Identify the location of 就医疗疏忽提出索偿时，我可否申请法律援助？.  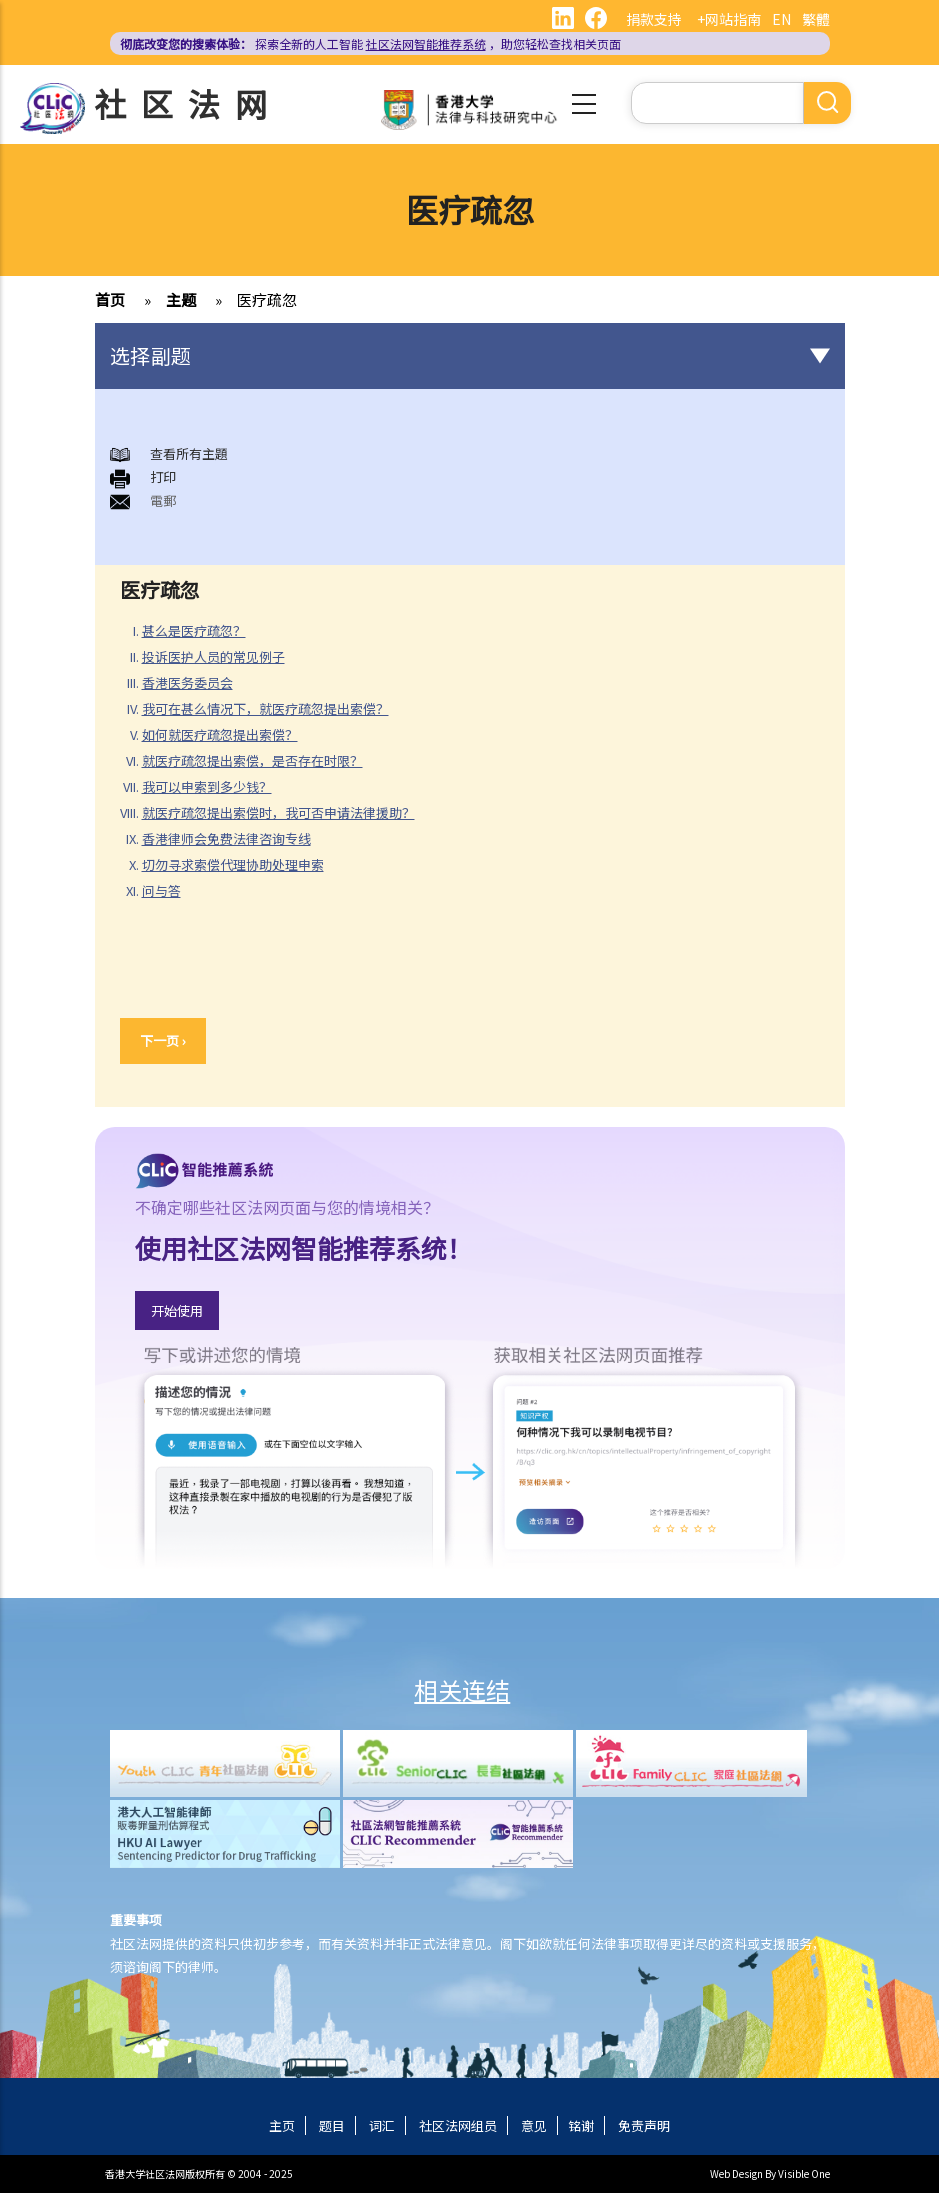
(278, 812).